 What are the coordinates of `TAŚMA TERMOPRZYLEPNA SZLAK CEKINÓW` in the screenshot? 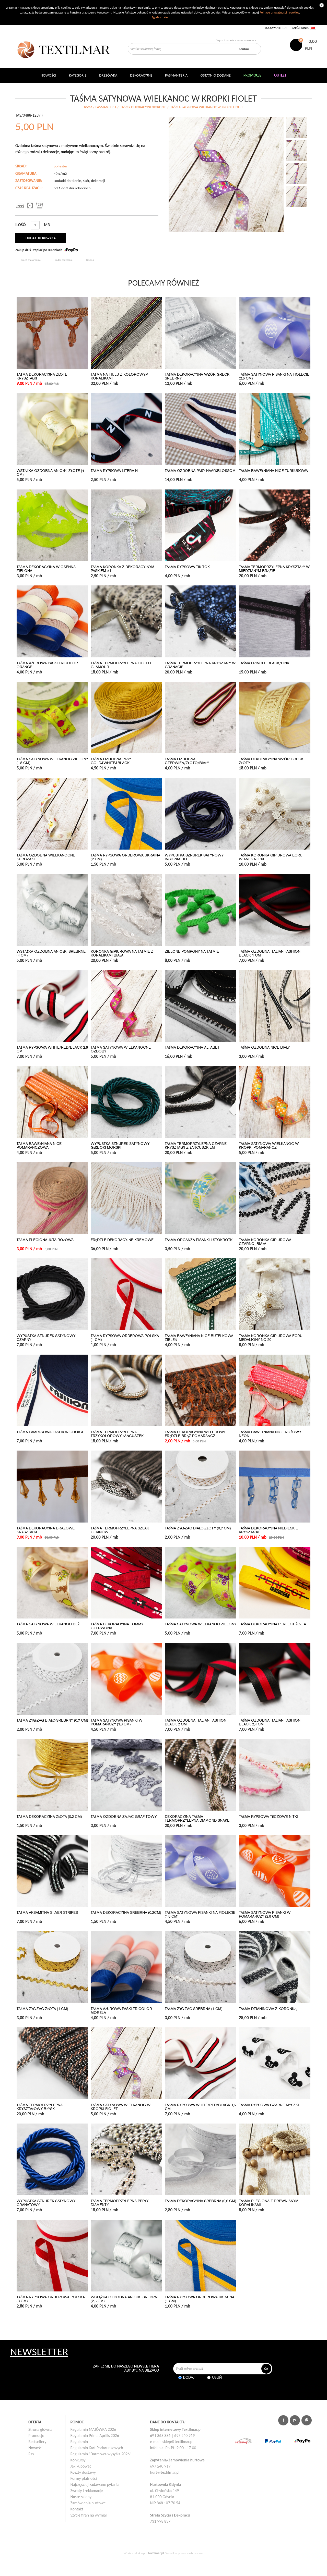 It's located at (120, 1530).